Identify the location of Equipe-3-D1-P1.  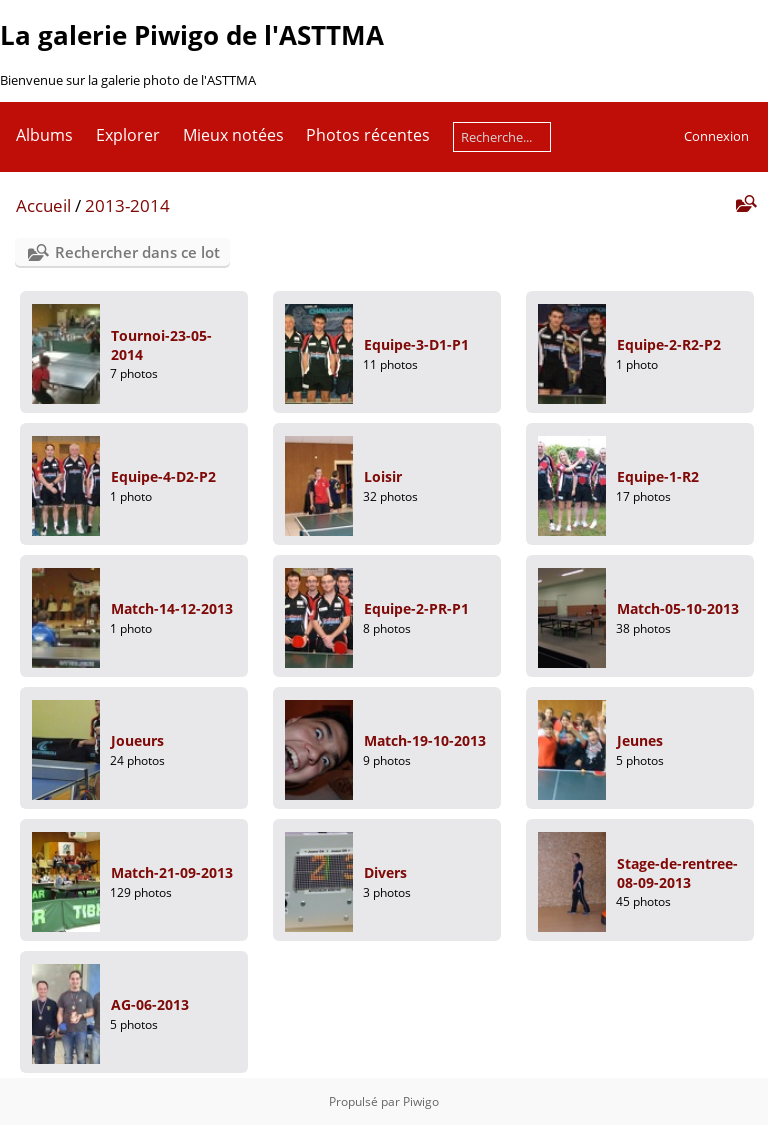
(416, 344).